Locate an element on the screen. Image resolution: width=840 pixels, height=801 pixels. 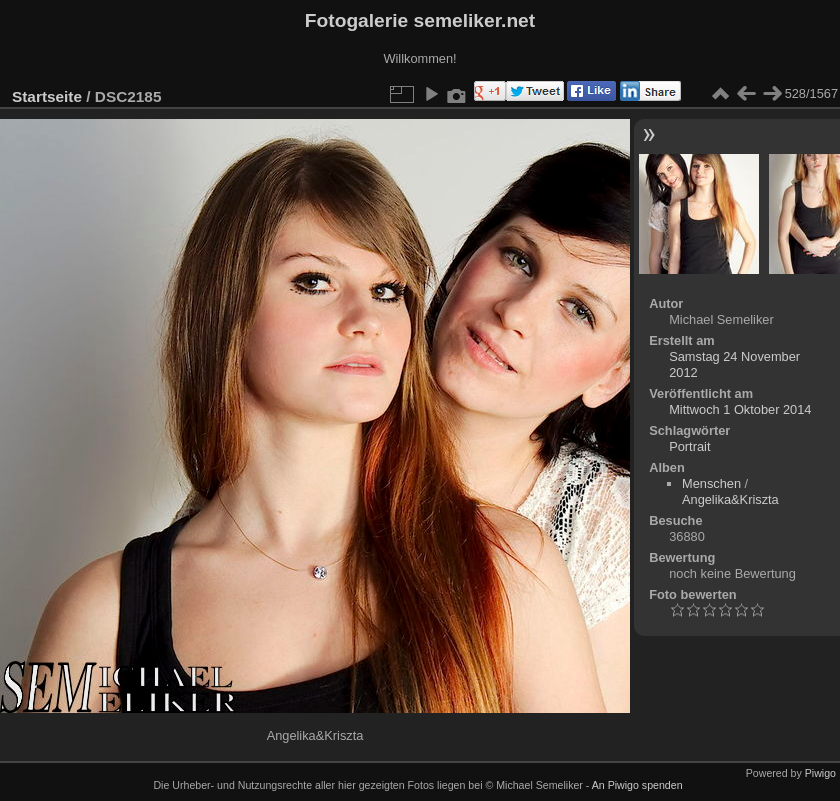
Menschen is located at coordinates (711, 483).